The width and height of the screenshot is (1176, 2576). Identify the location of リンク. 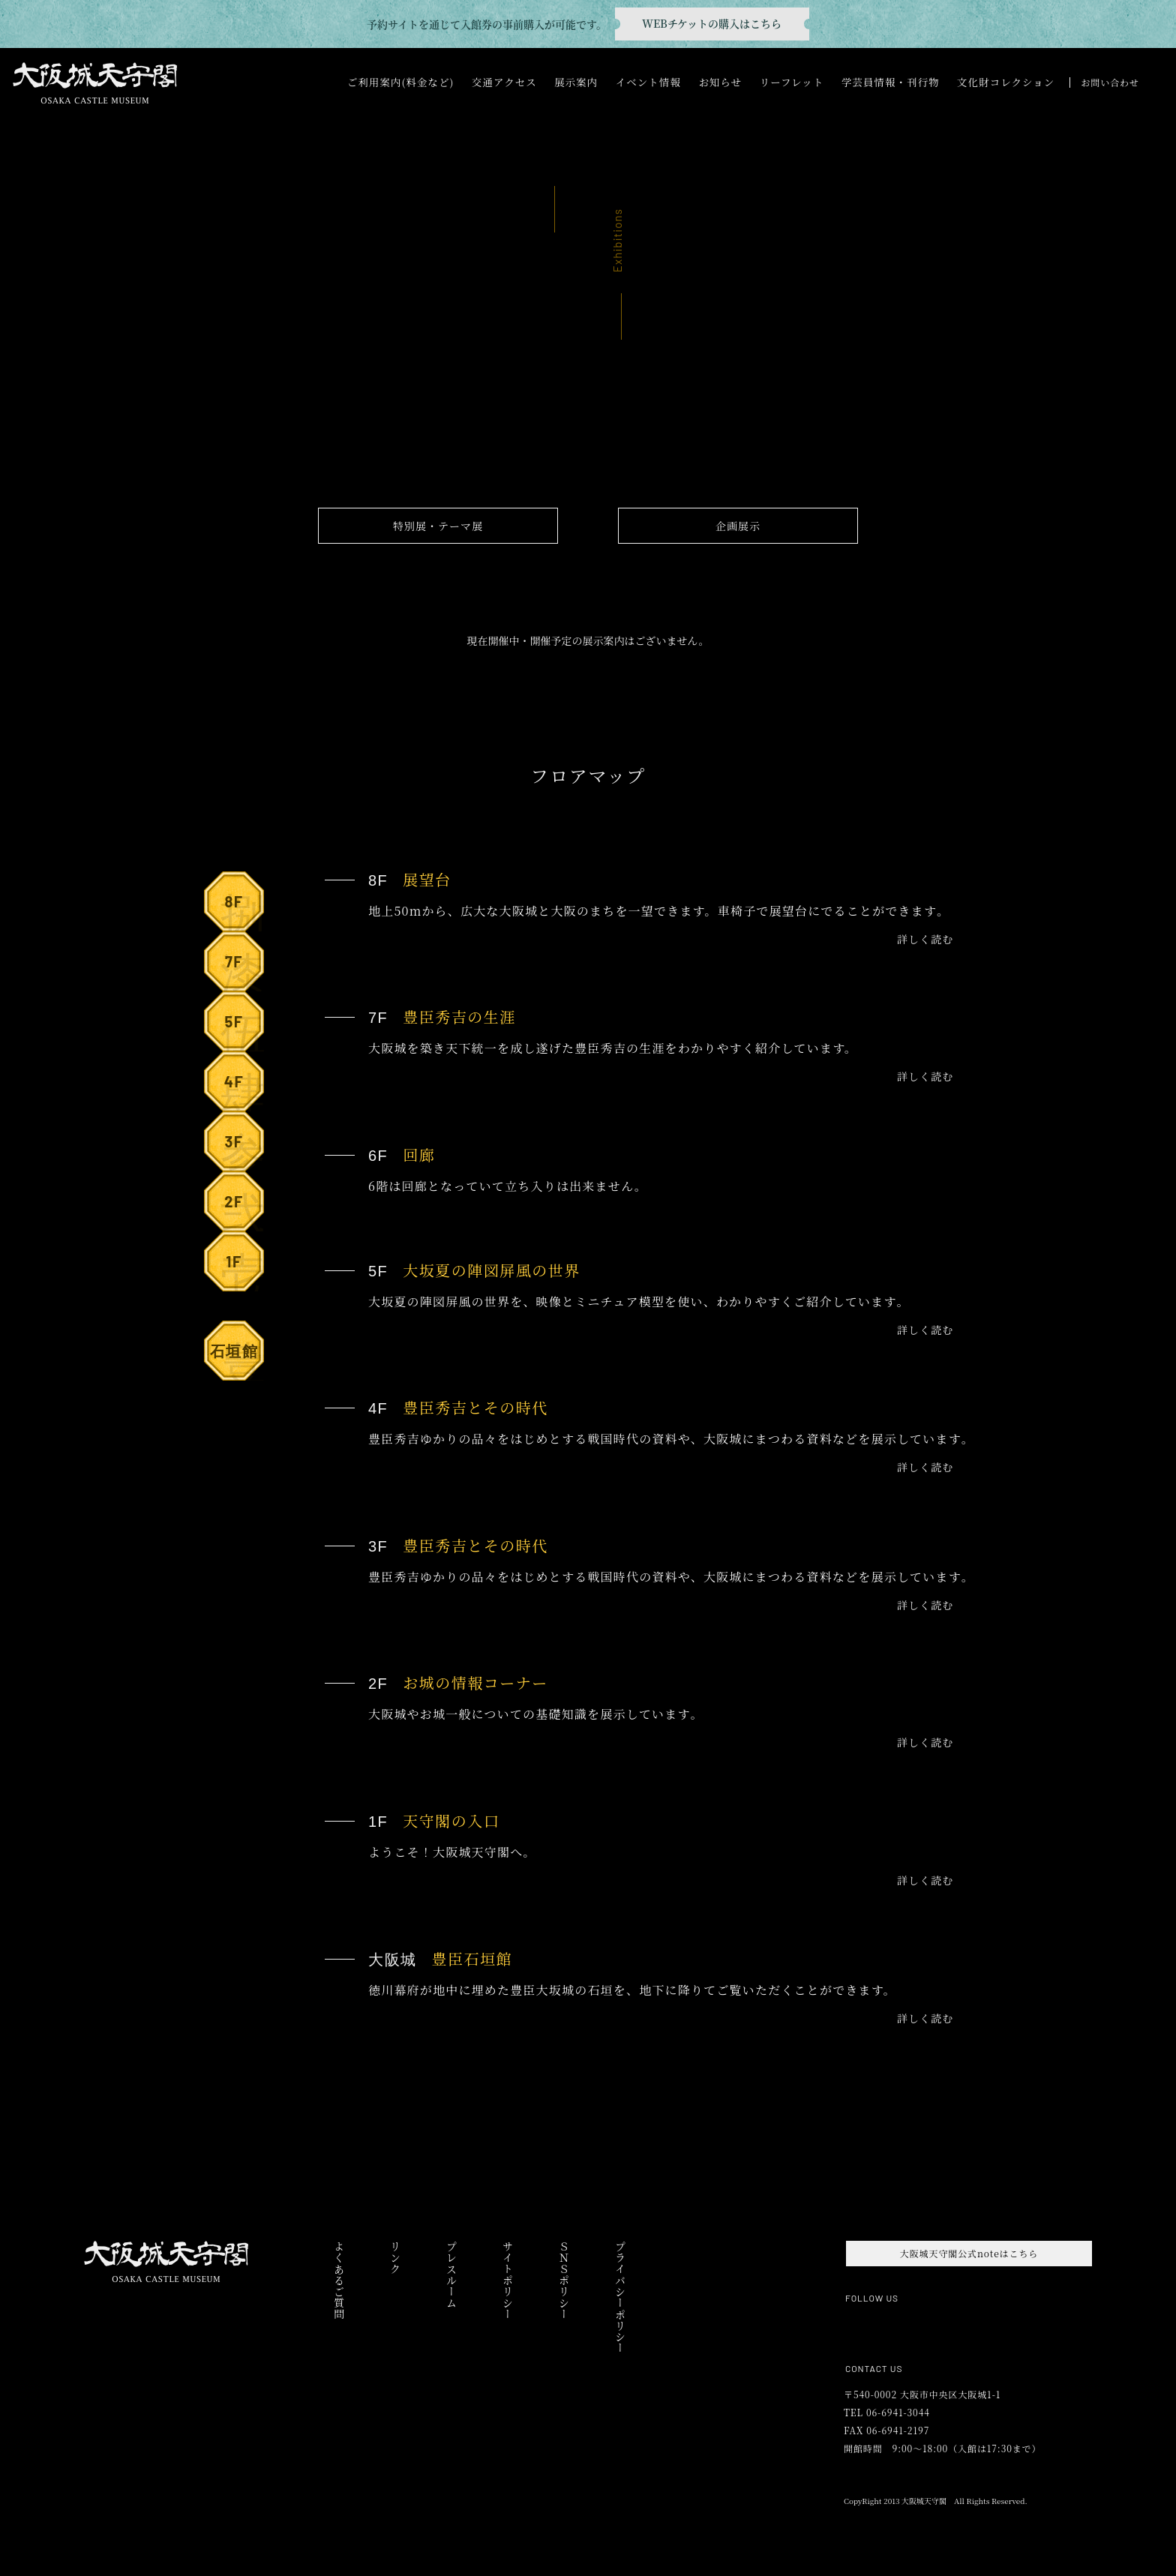
(395, 2258).